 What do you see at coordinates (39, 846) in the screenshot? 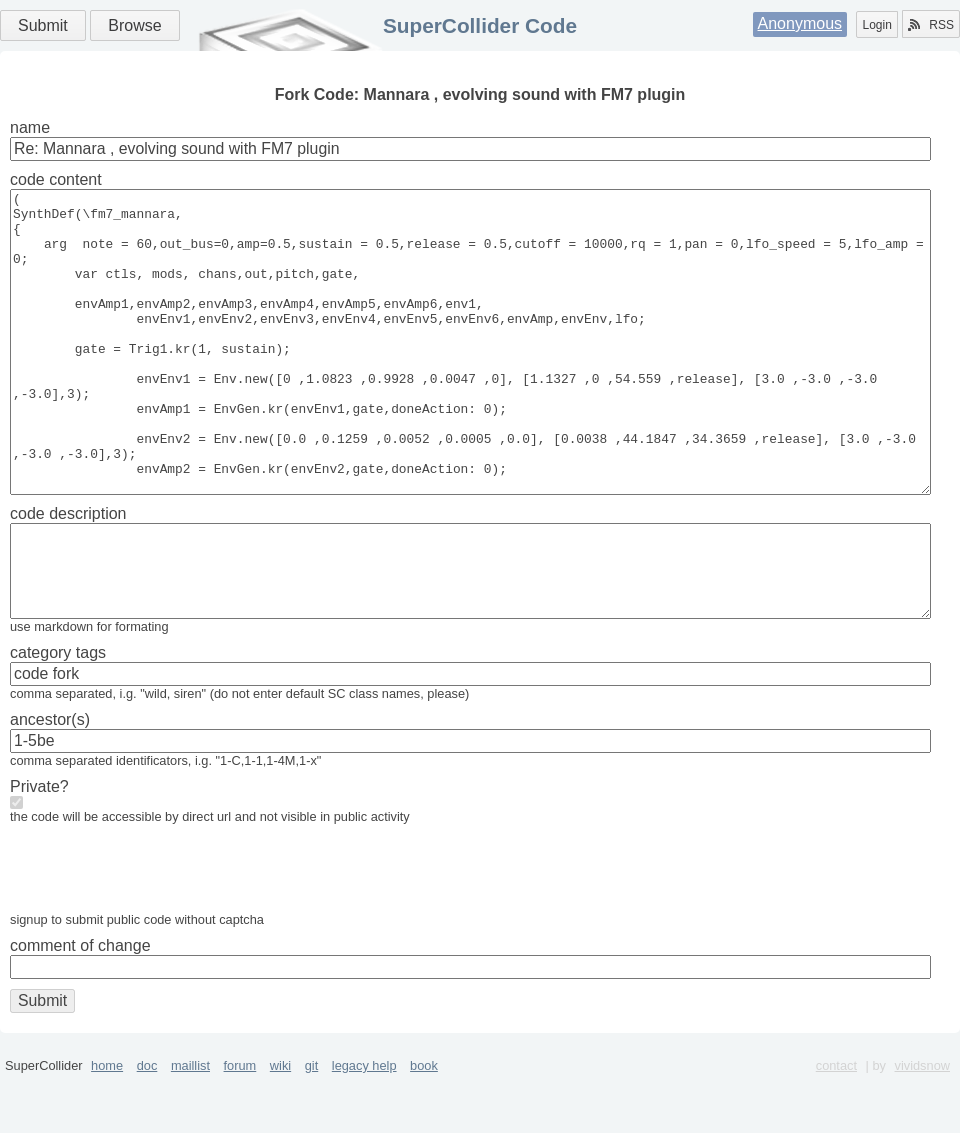
I see `Private?` at bounding box center [39, 846].